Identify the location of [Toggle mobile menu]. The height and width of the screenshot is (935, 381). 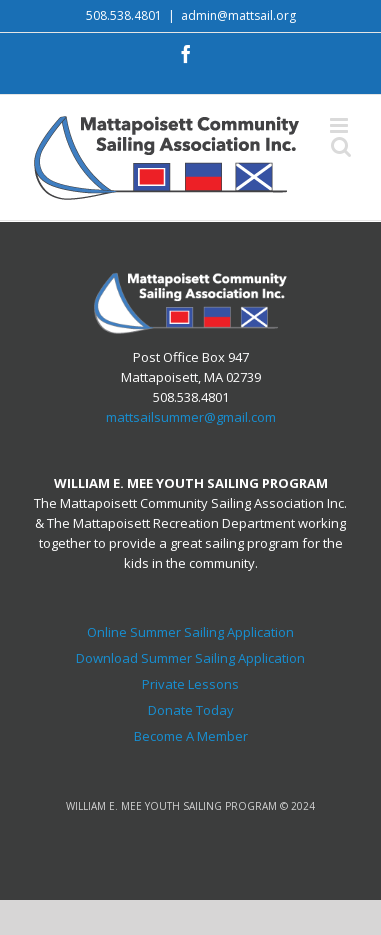
(340, 125).